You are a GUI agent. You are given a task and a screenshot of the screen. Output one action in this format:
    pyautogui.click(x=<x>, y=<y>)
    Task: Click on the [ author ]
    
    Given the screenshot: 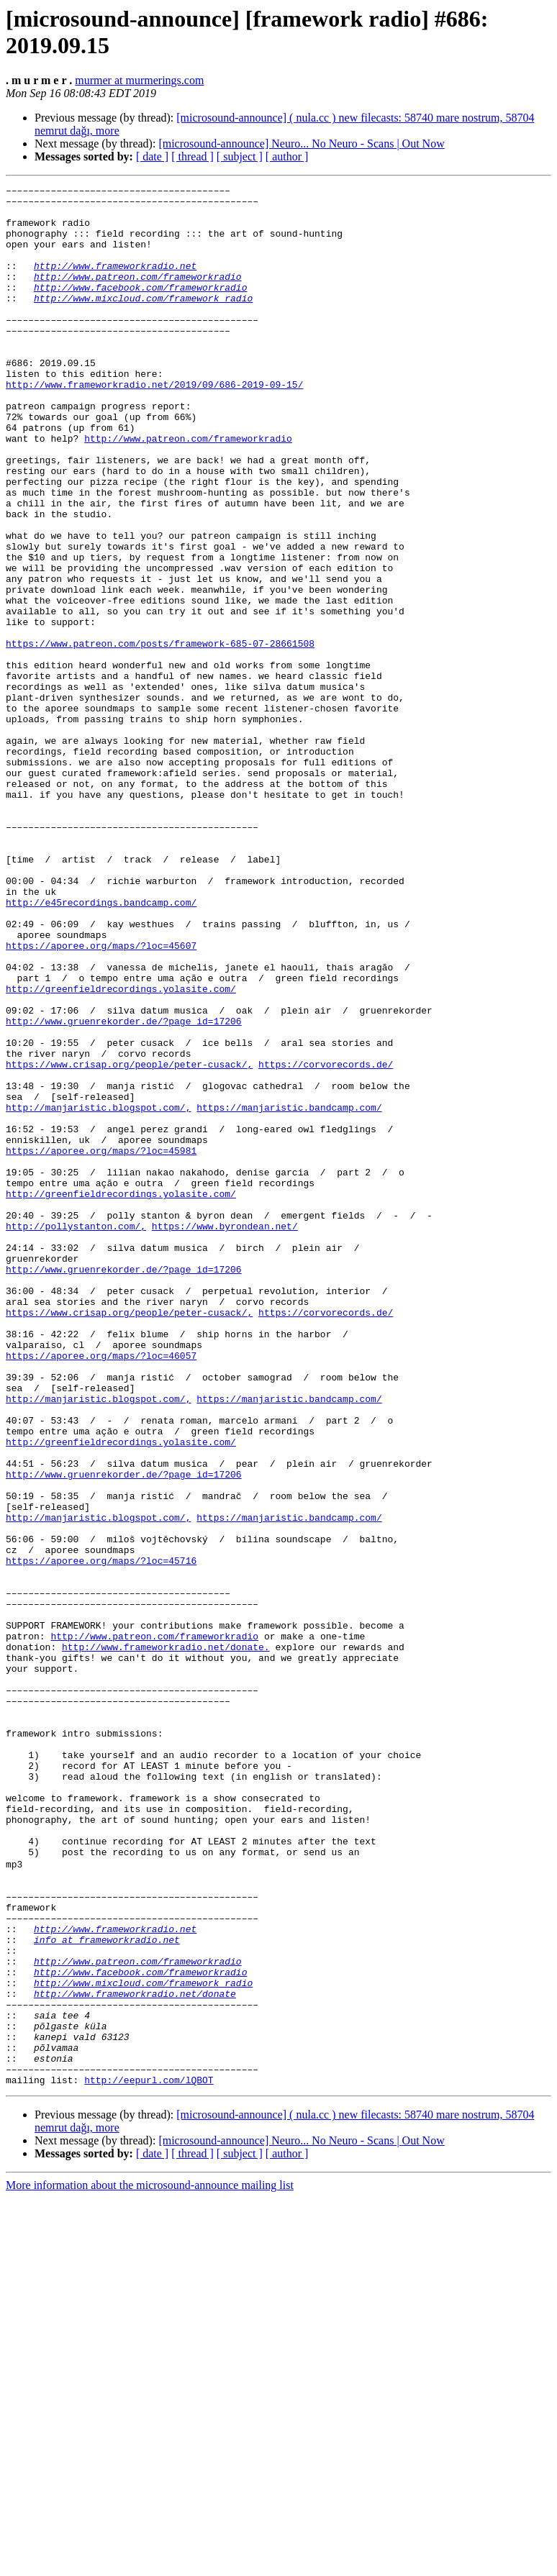 What is the action you would take?
    pyautogui.click(x=287, y=156)
    